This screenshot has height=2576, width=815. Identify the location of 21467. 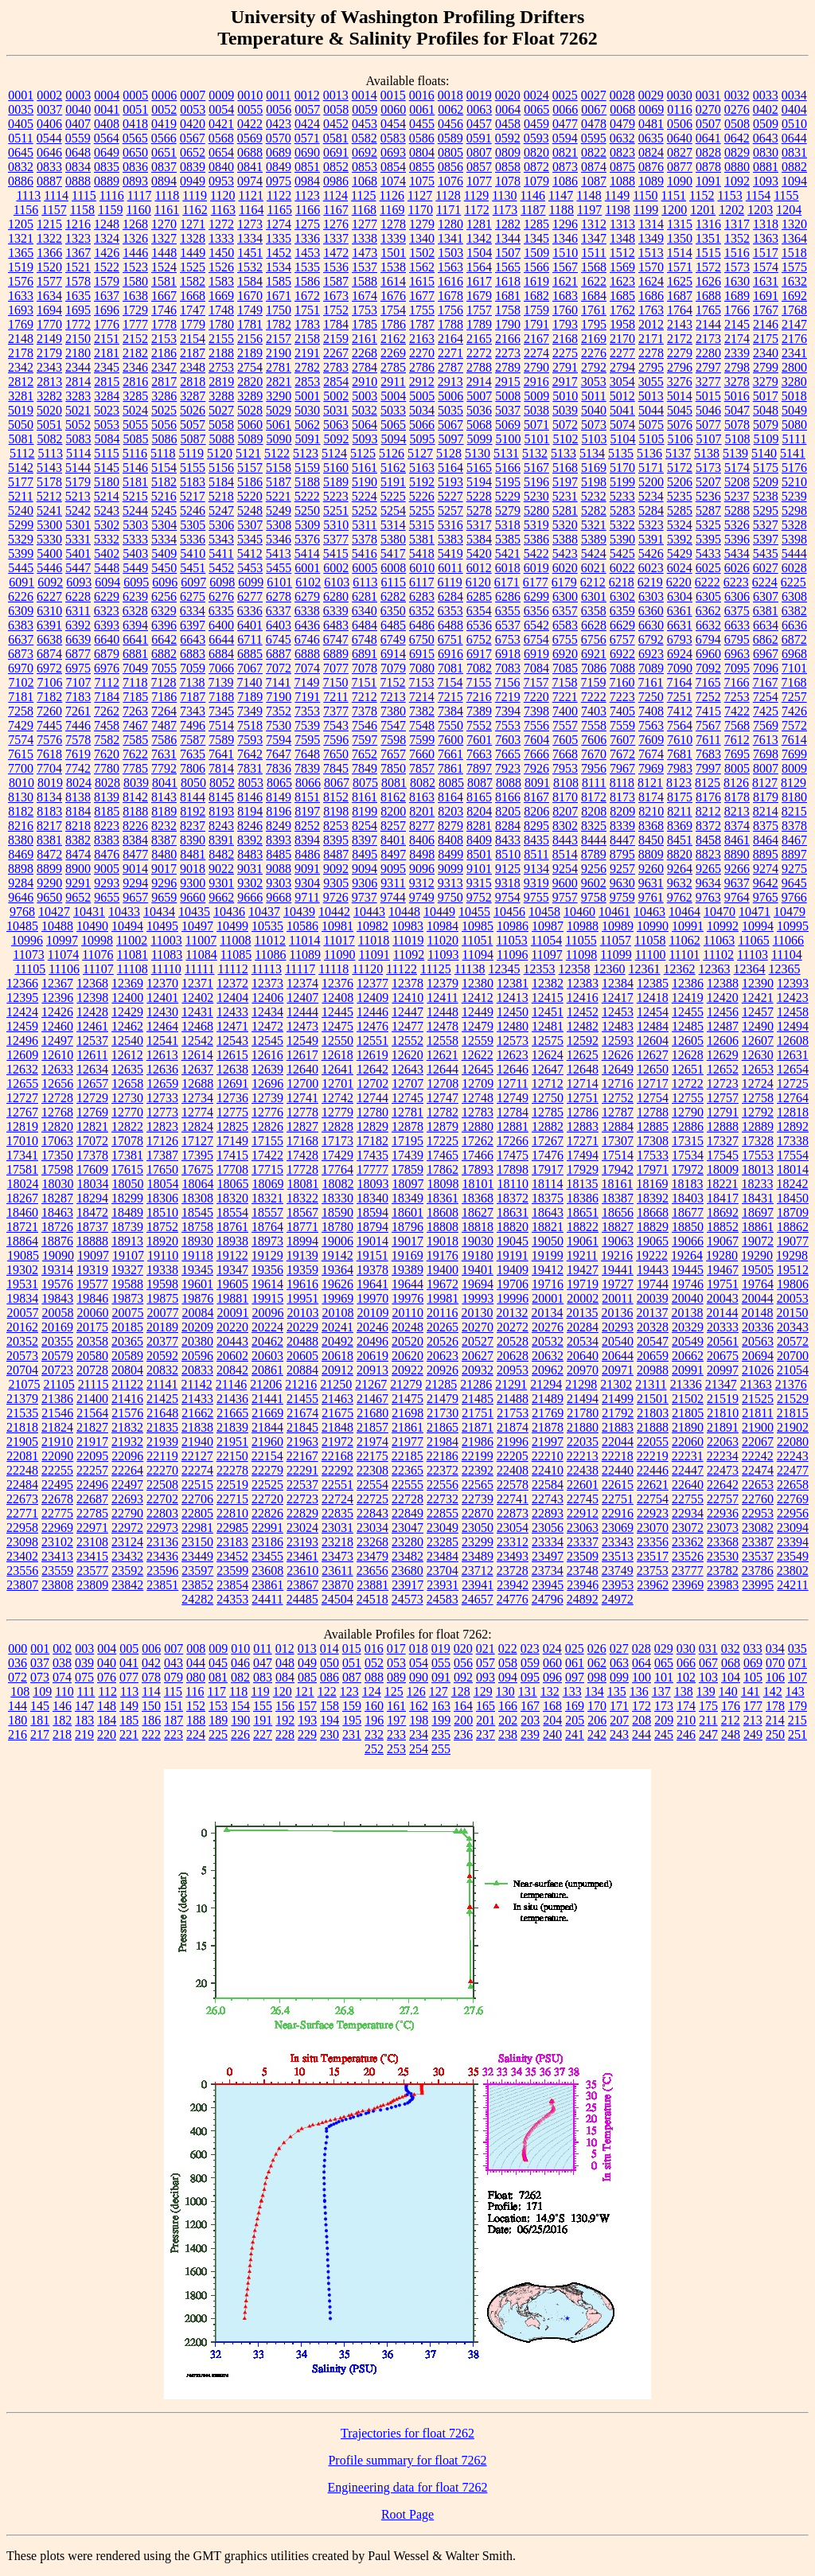
(372, 1398).